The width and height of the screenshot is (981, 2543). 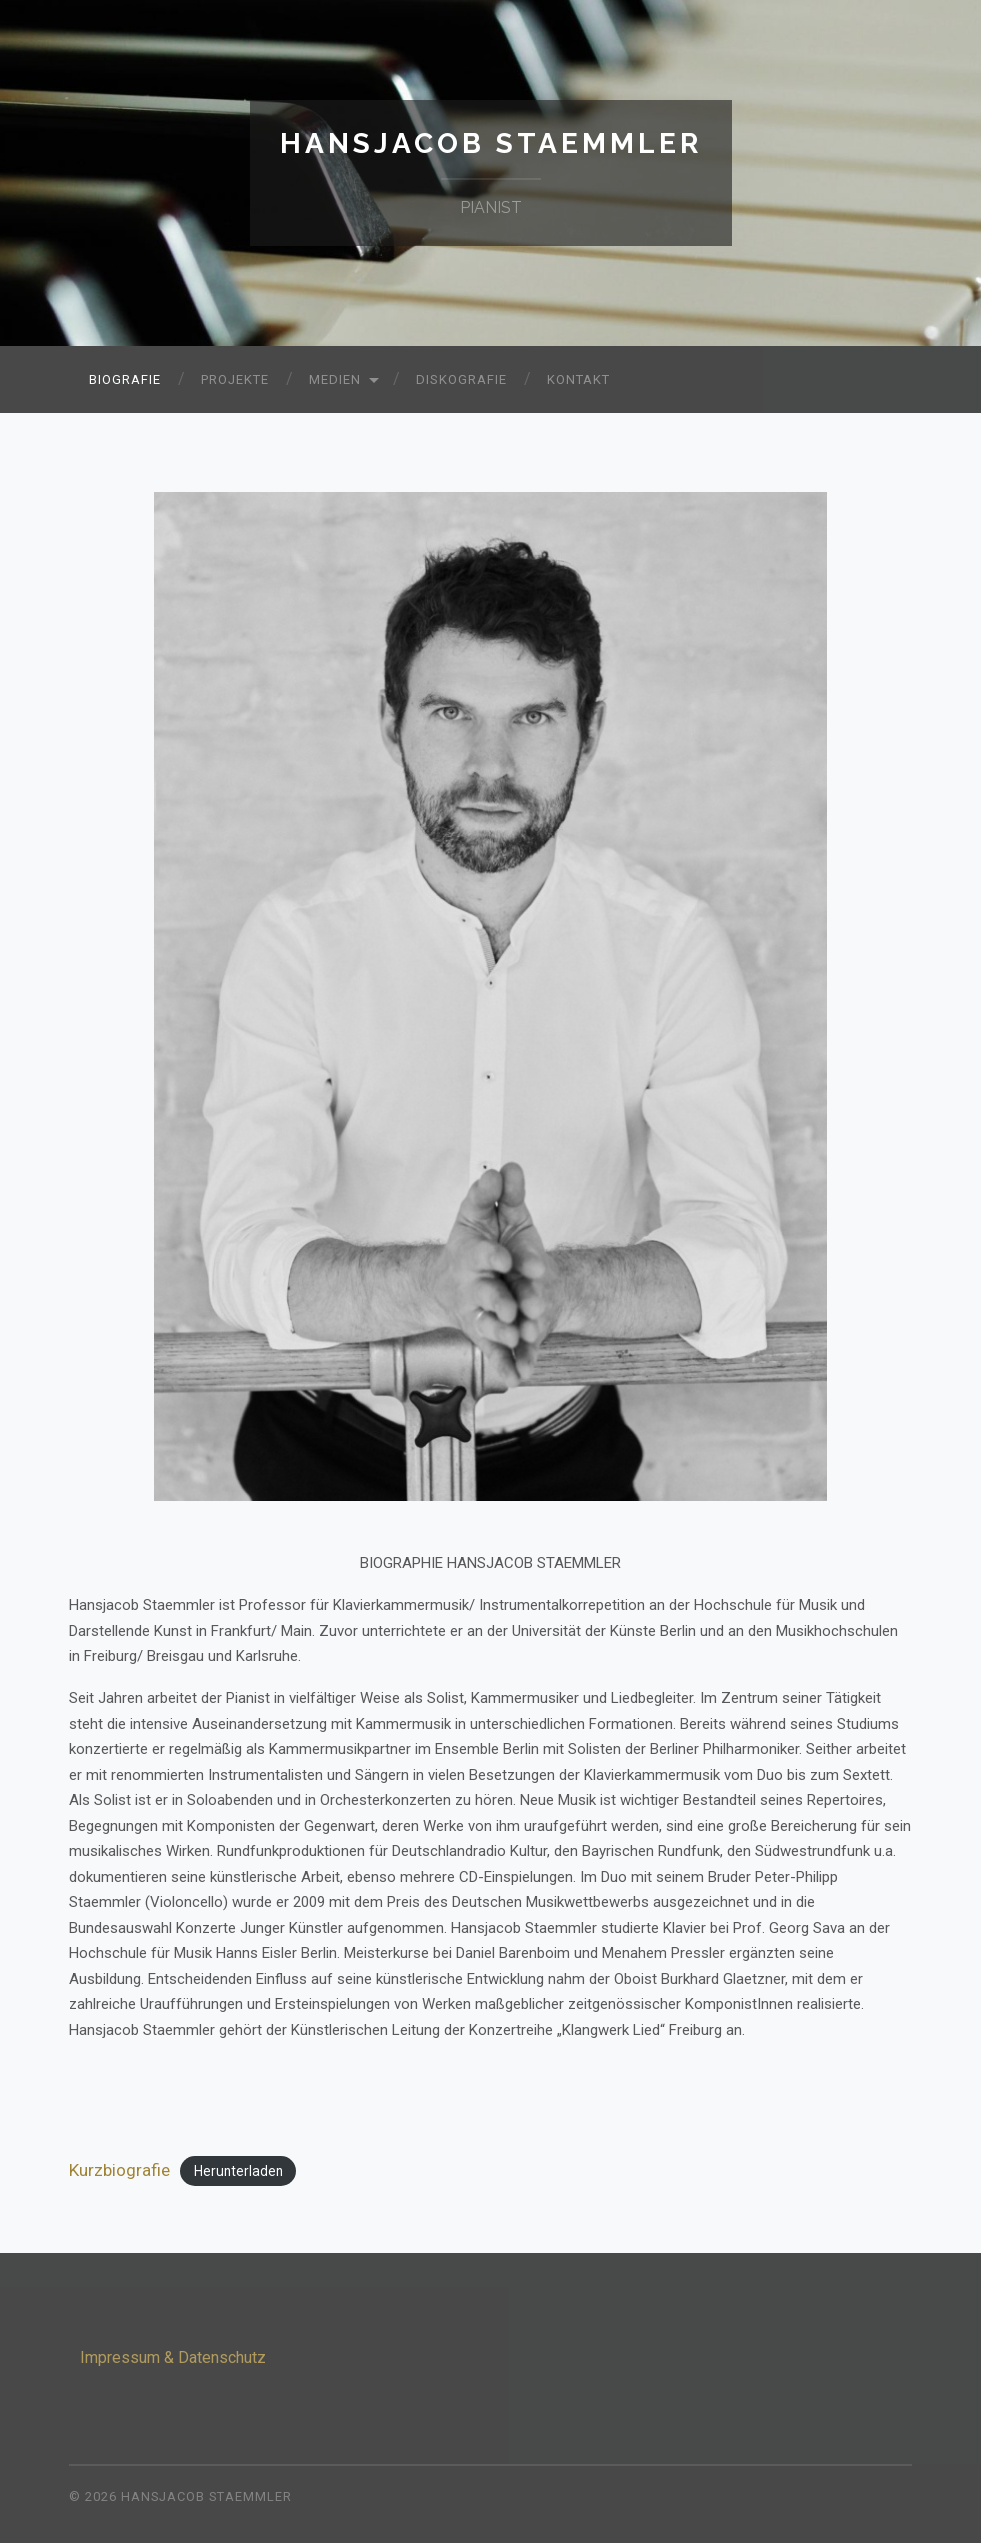 What do you see at coordinates (238, 2171) in the screenshot?
I see `Herunterladen` at bounding box center [238, 2171].